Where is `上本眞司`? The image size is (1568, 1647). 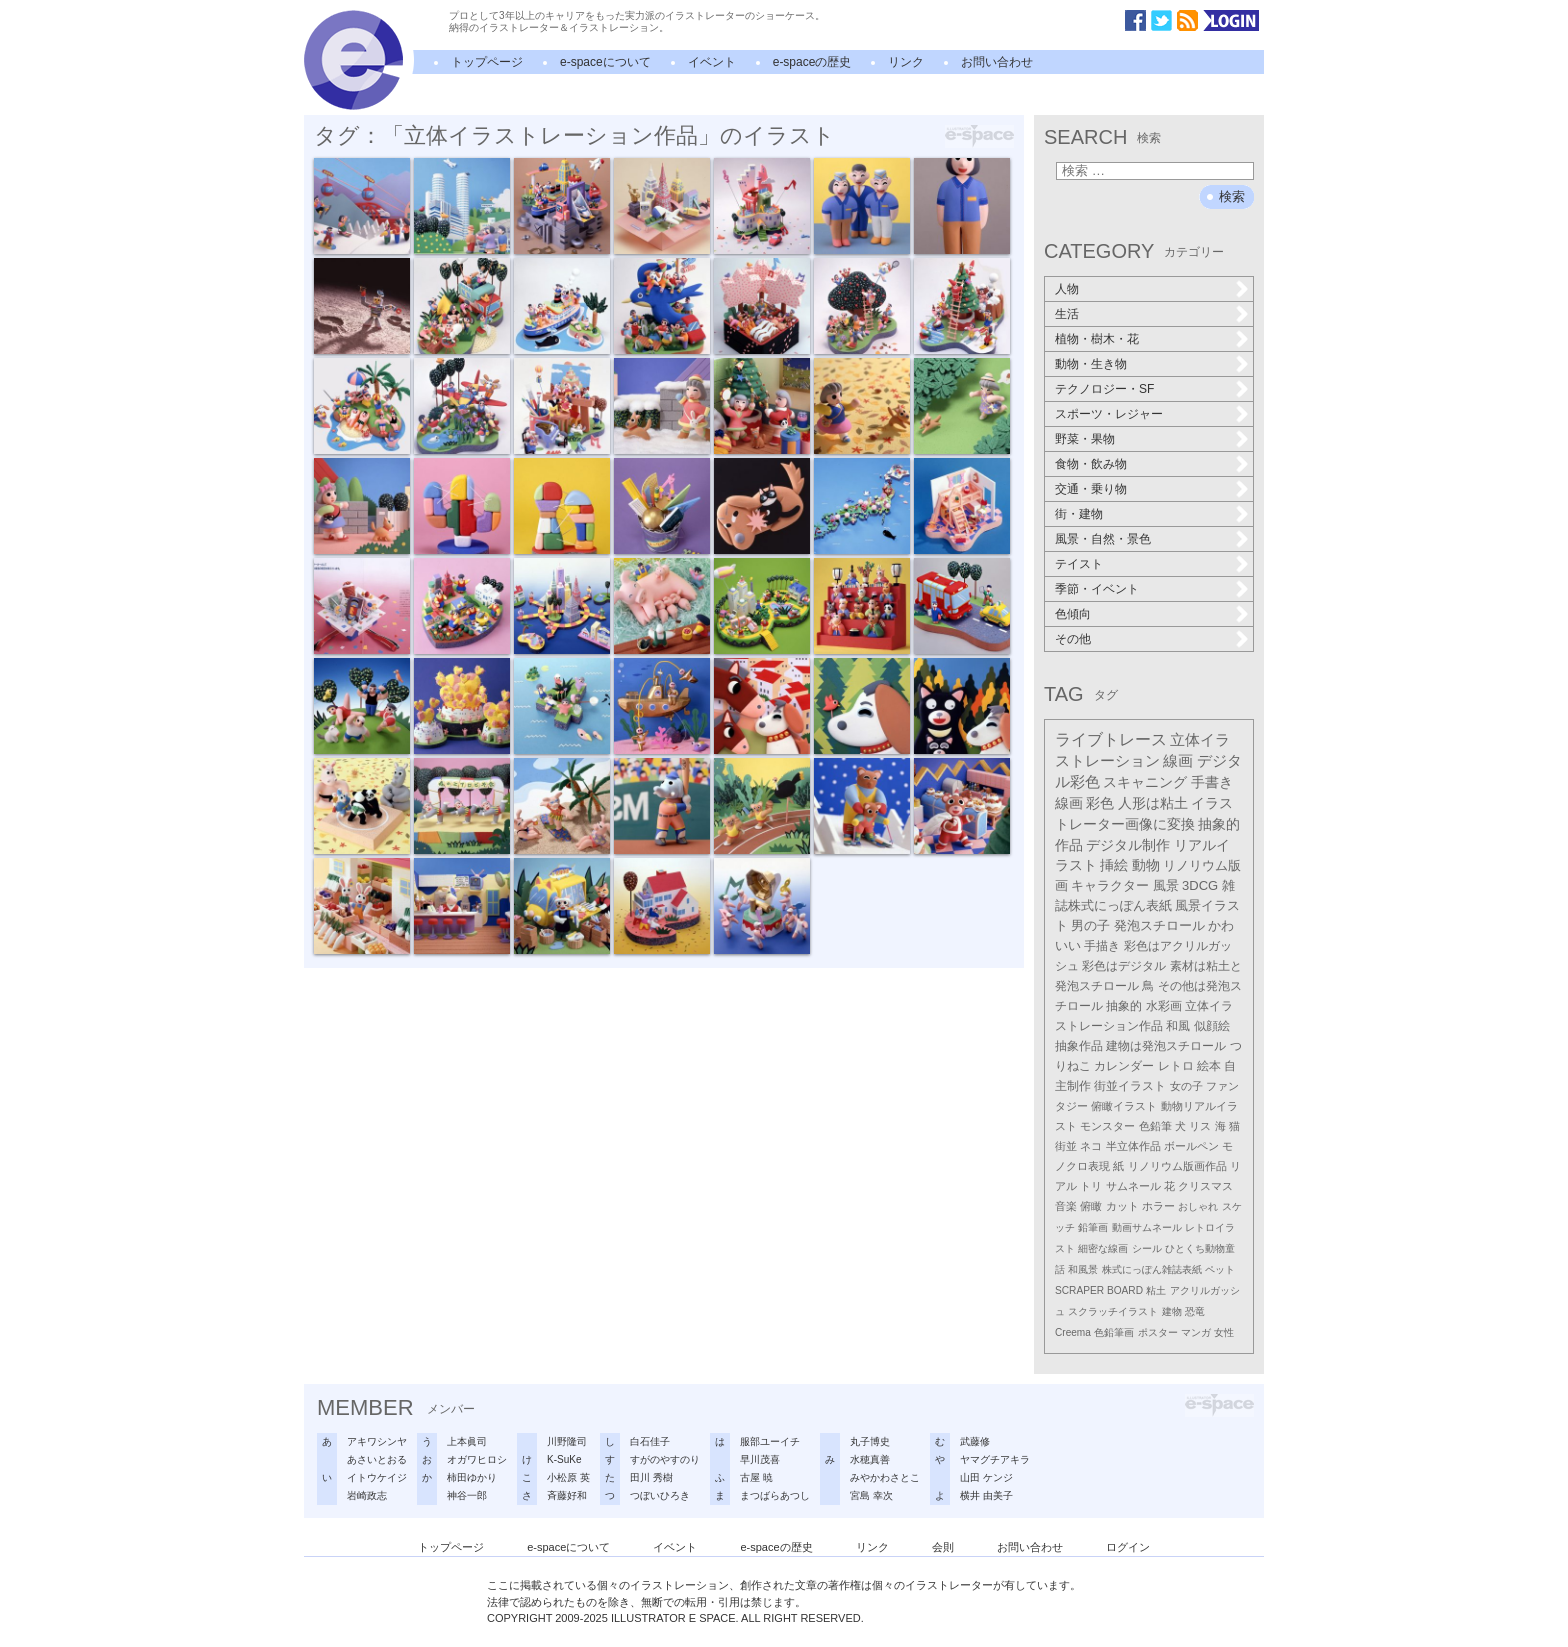
上本眞司 is located at coordinates (467, 1441).